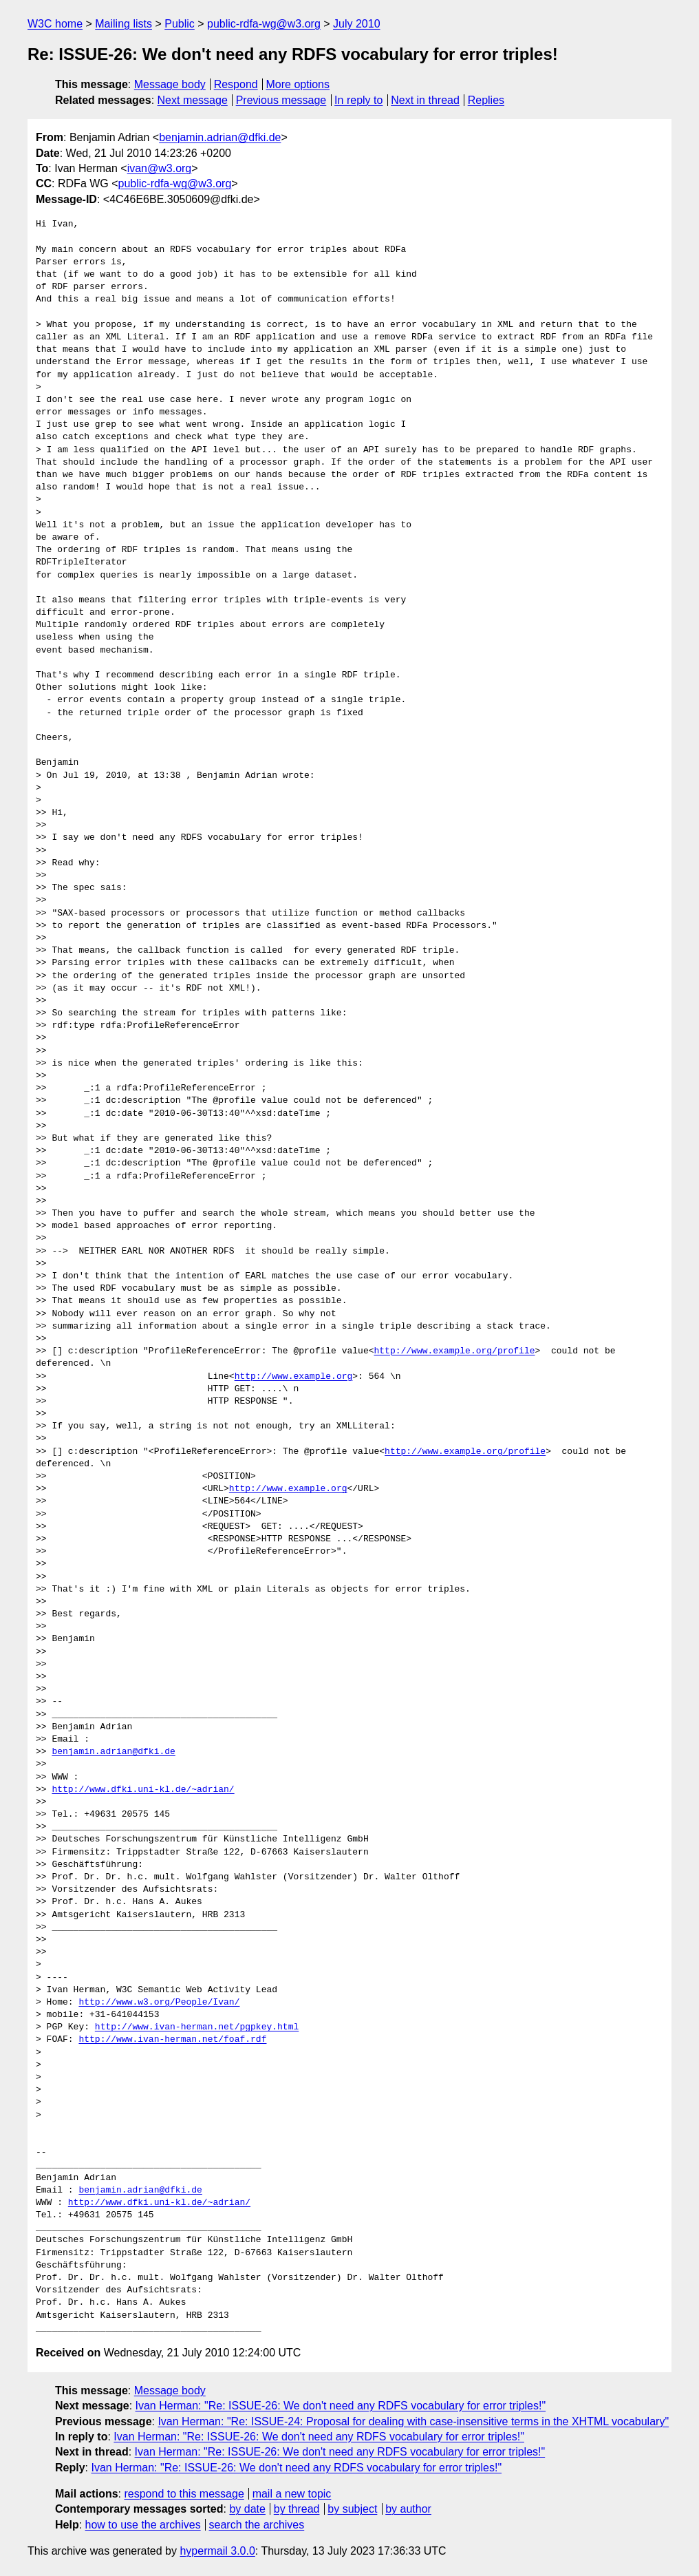 This screenshot has width=699, height=2576. I want to click on http://www.example.org/profile, so click(454, 1351).